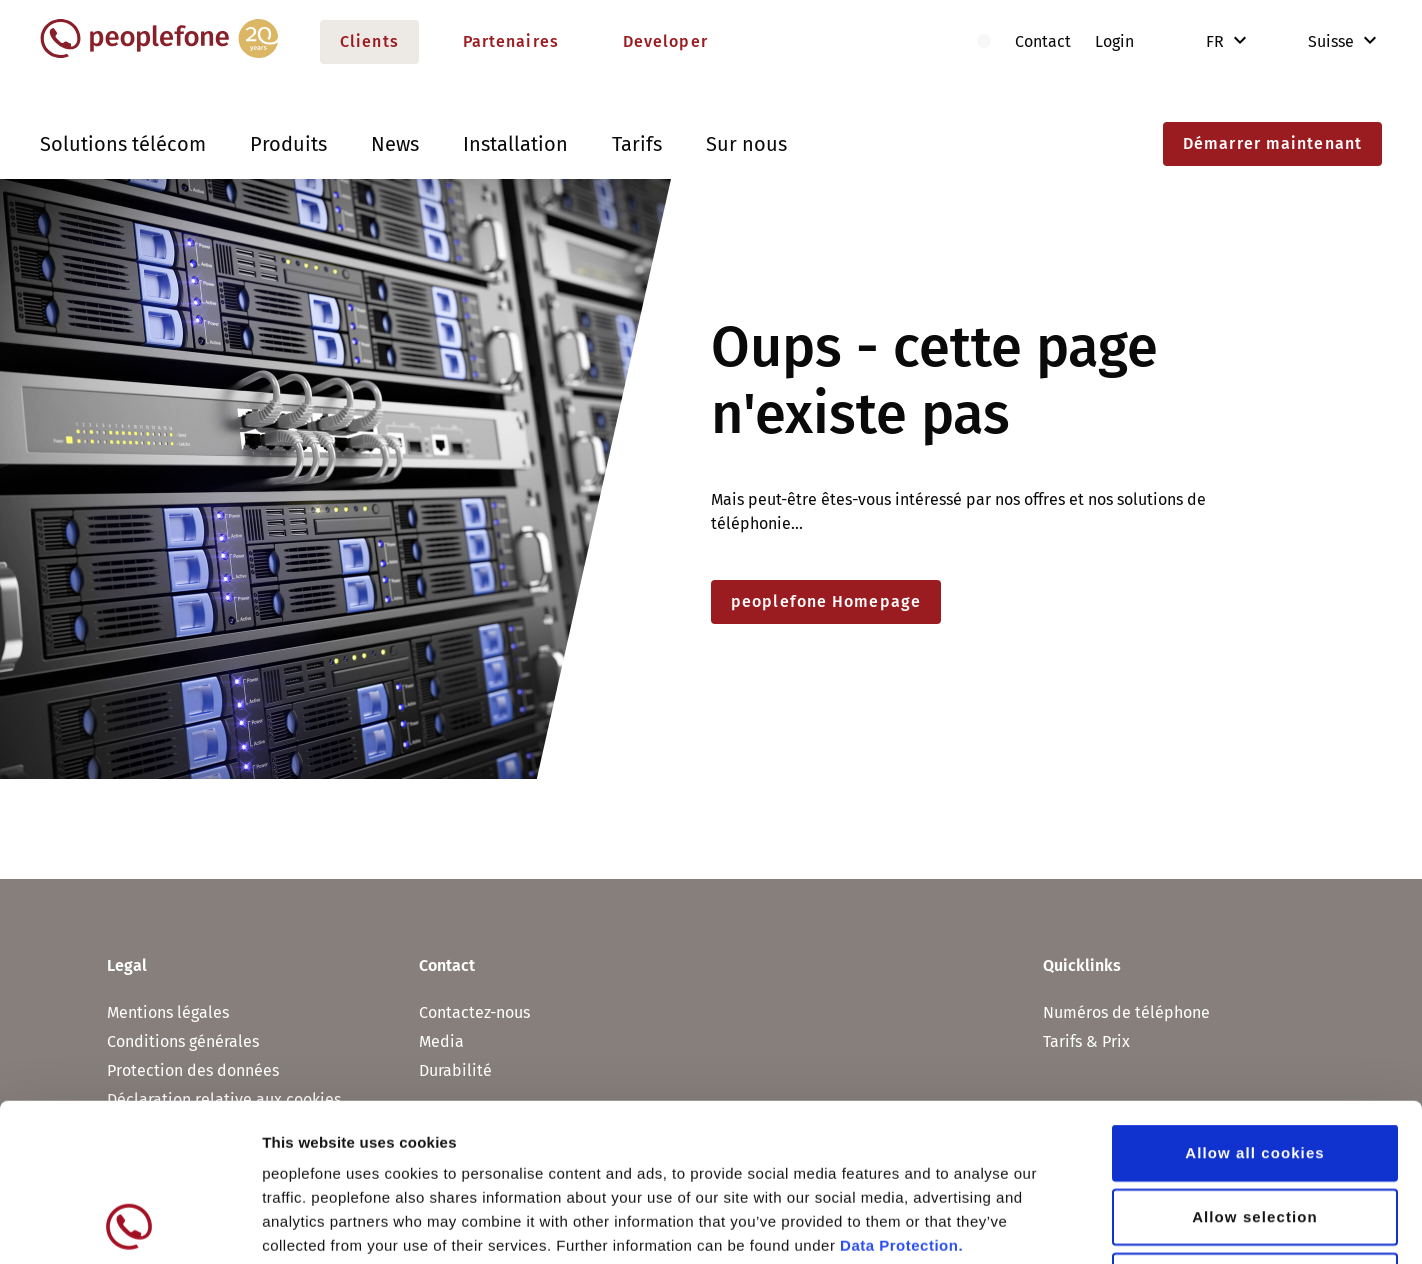  Describe the element at coordinates (1043, 41) in the screenshot. I see `Contact` at that location.